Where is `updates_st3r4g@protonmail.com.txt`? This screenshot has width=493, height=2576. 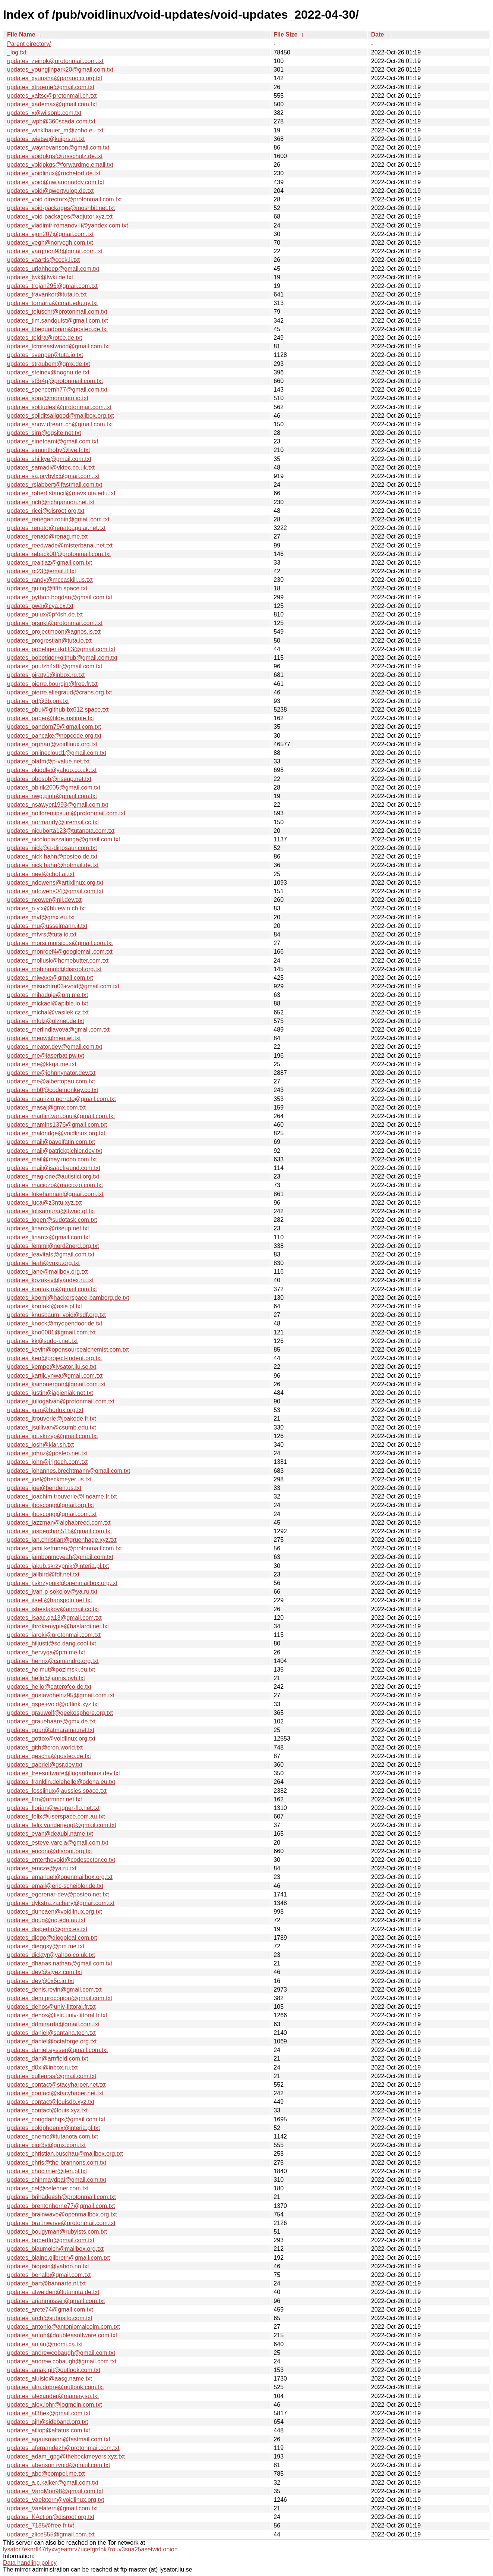 updates_st3r4g@protonmail.com.txt is located at coordinates (55, 381).